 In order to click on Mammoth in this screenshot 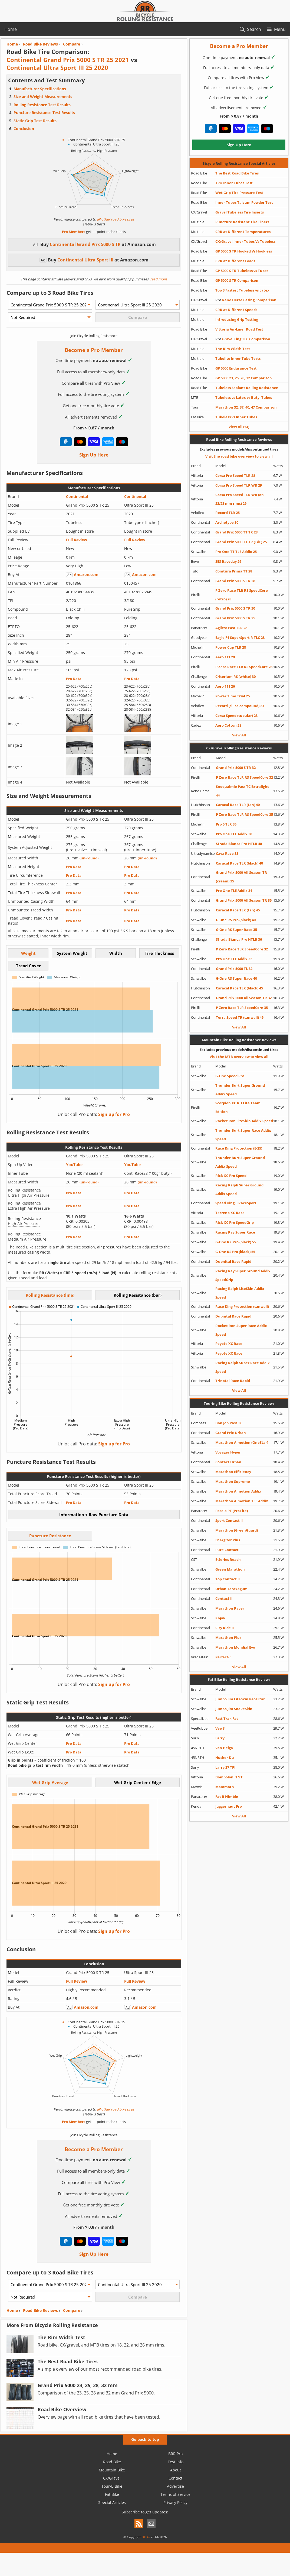, I will do `click(224, 1786)`.